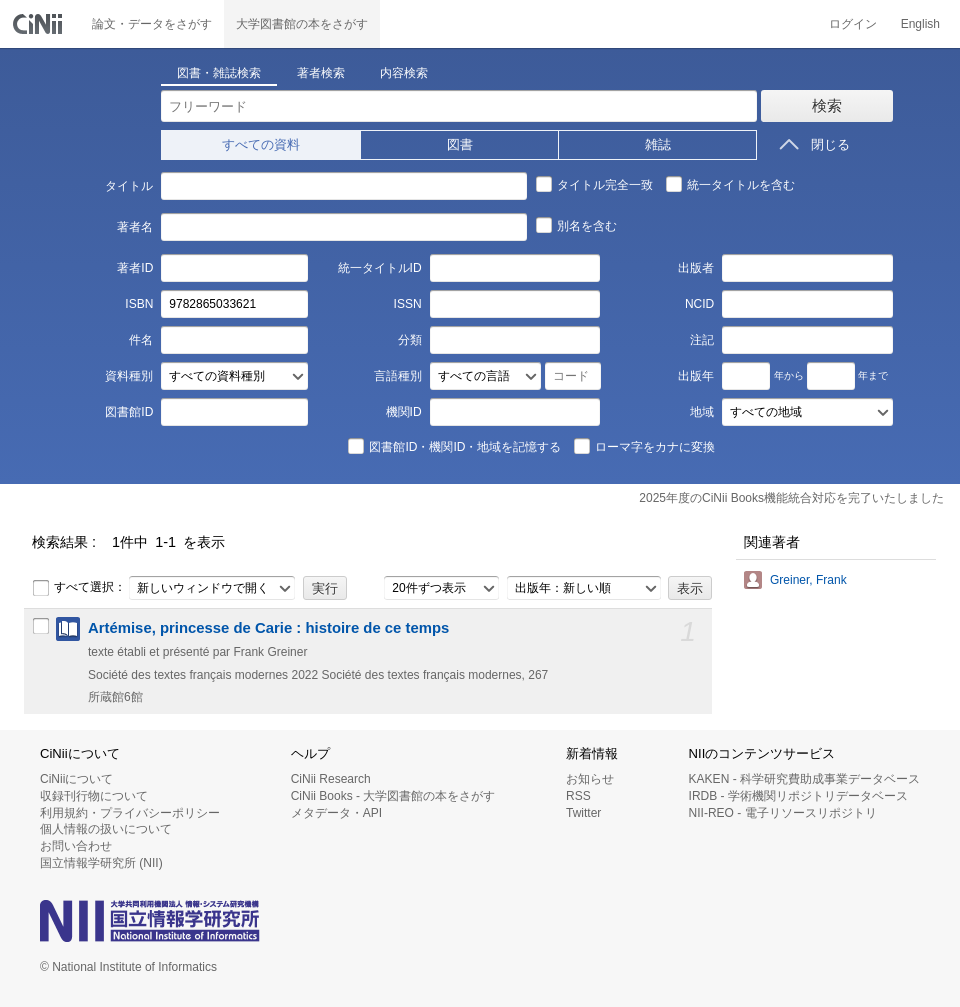 The width and height of the screenshot is (960, 1007). Describe the element at coordinates (331, 779) in the screenshot. I see `CiNii Research` at that location.